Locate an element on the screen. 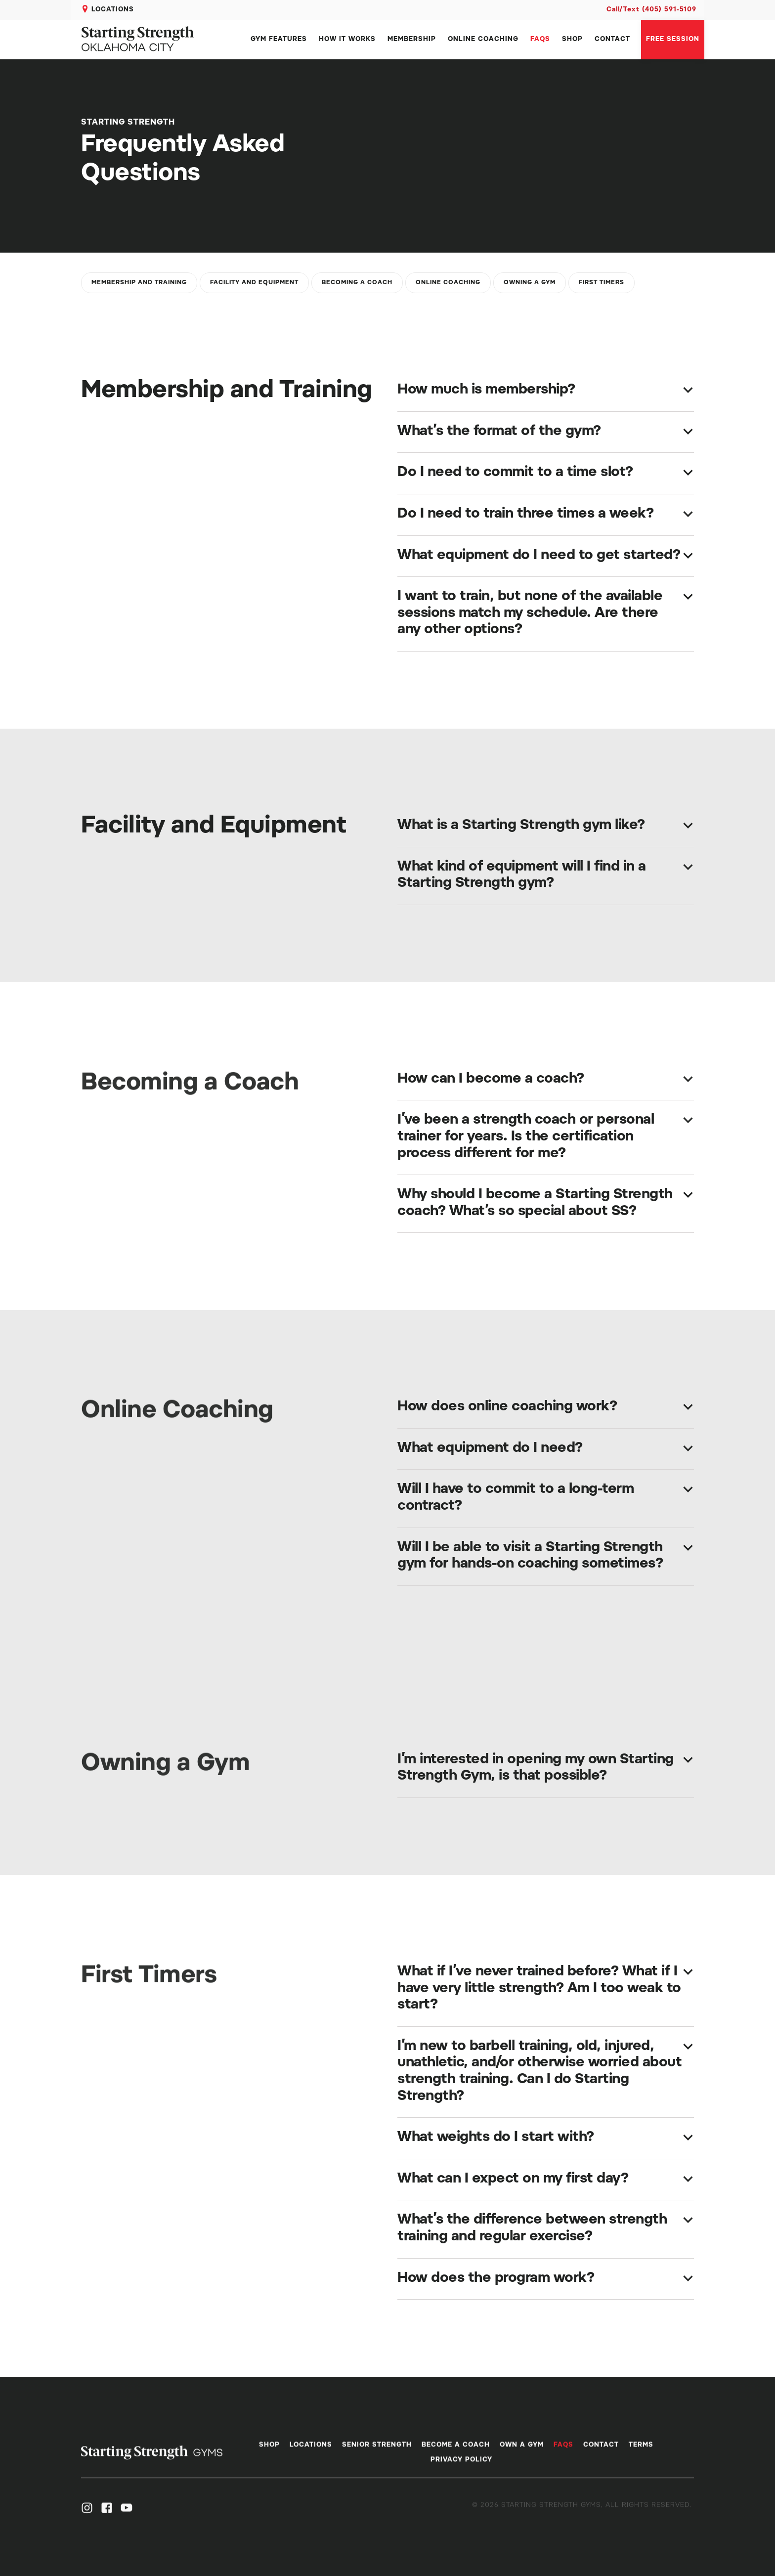 This screenshot has height=2576, width=775. MEMBERSHIP is located at coordinates (412, 39).